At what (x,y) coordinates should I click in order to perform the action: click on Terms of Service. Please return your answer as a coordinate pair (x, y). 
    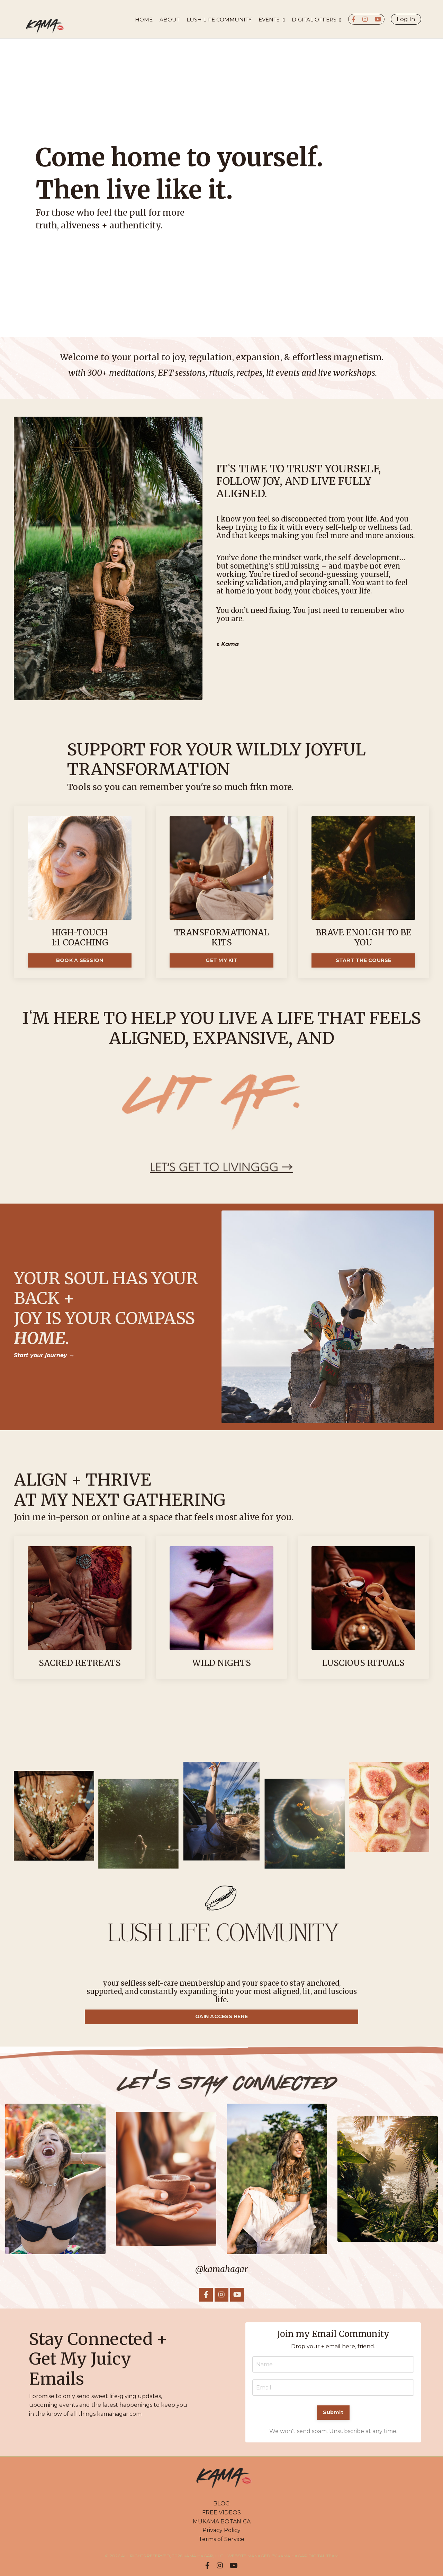
    Looking at the image, I should click on (221, 2539).